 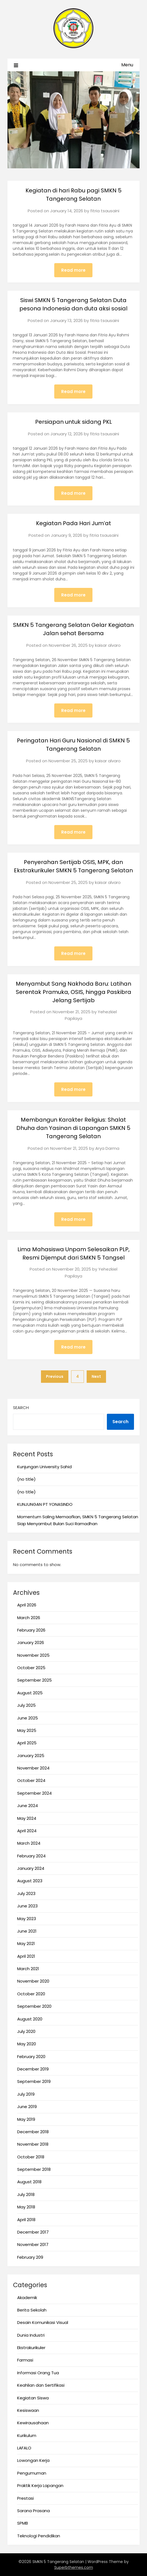 What do you see at coordinates (38, 2536) in the screenshot?
I see `Teknologi Pendidikan` at bounding box center [38, 2536].